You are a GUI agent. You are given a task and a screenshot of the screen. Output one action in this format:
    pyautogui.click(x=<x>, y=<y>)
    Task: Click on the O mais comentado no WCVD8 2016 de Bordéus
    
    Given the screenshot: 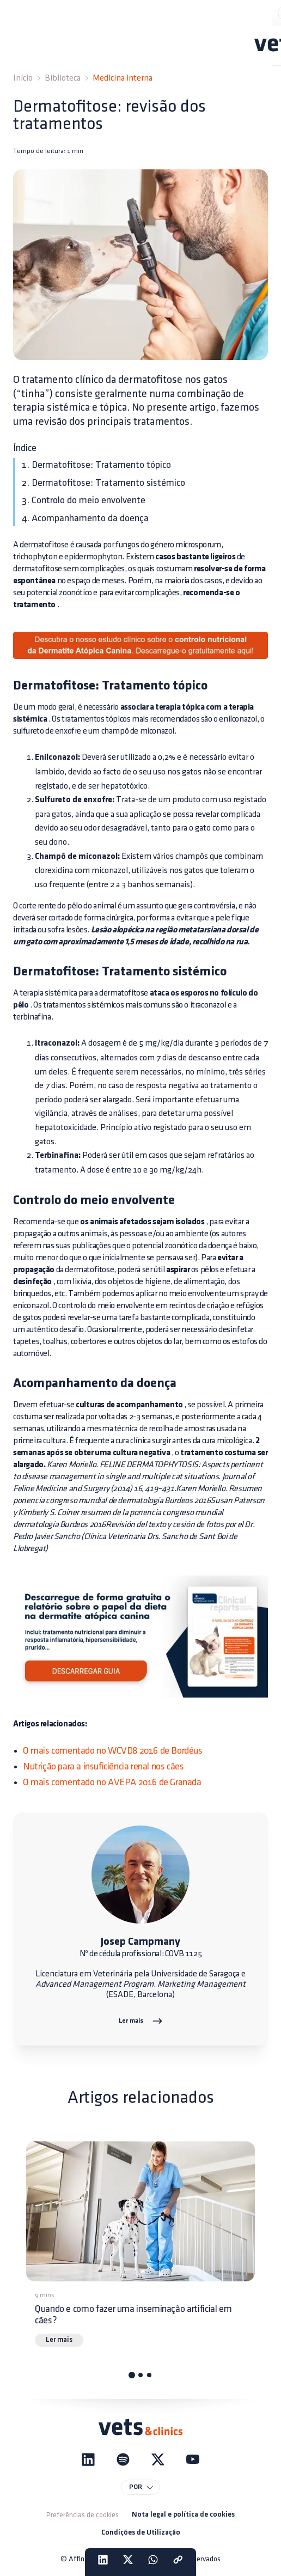 What is the action you would take?
    pyautogui.click(x=113, y=1750)
    